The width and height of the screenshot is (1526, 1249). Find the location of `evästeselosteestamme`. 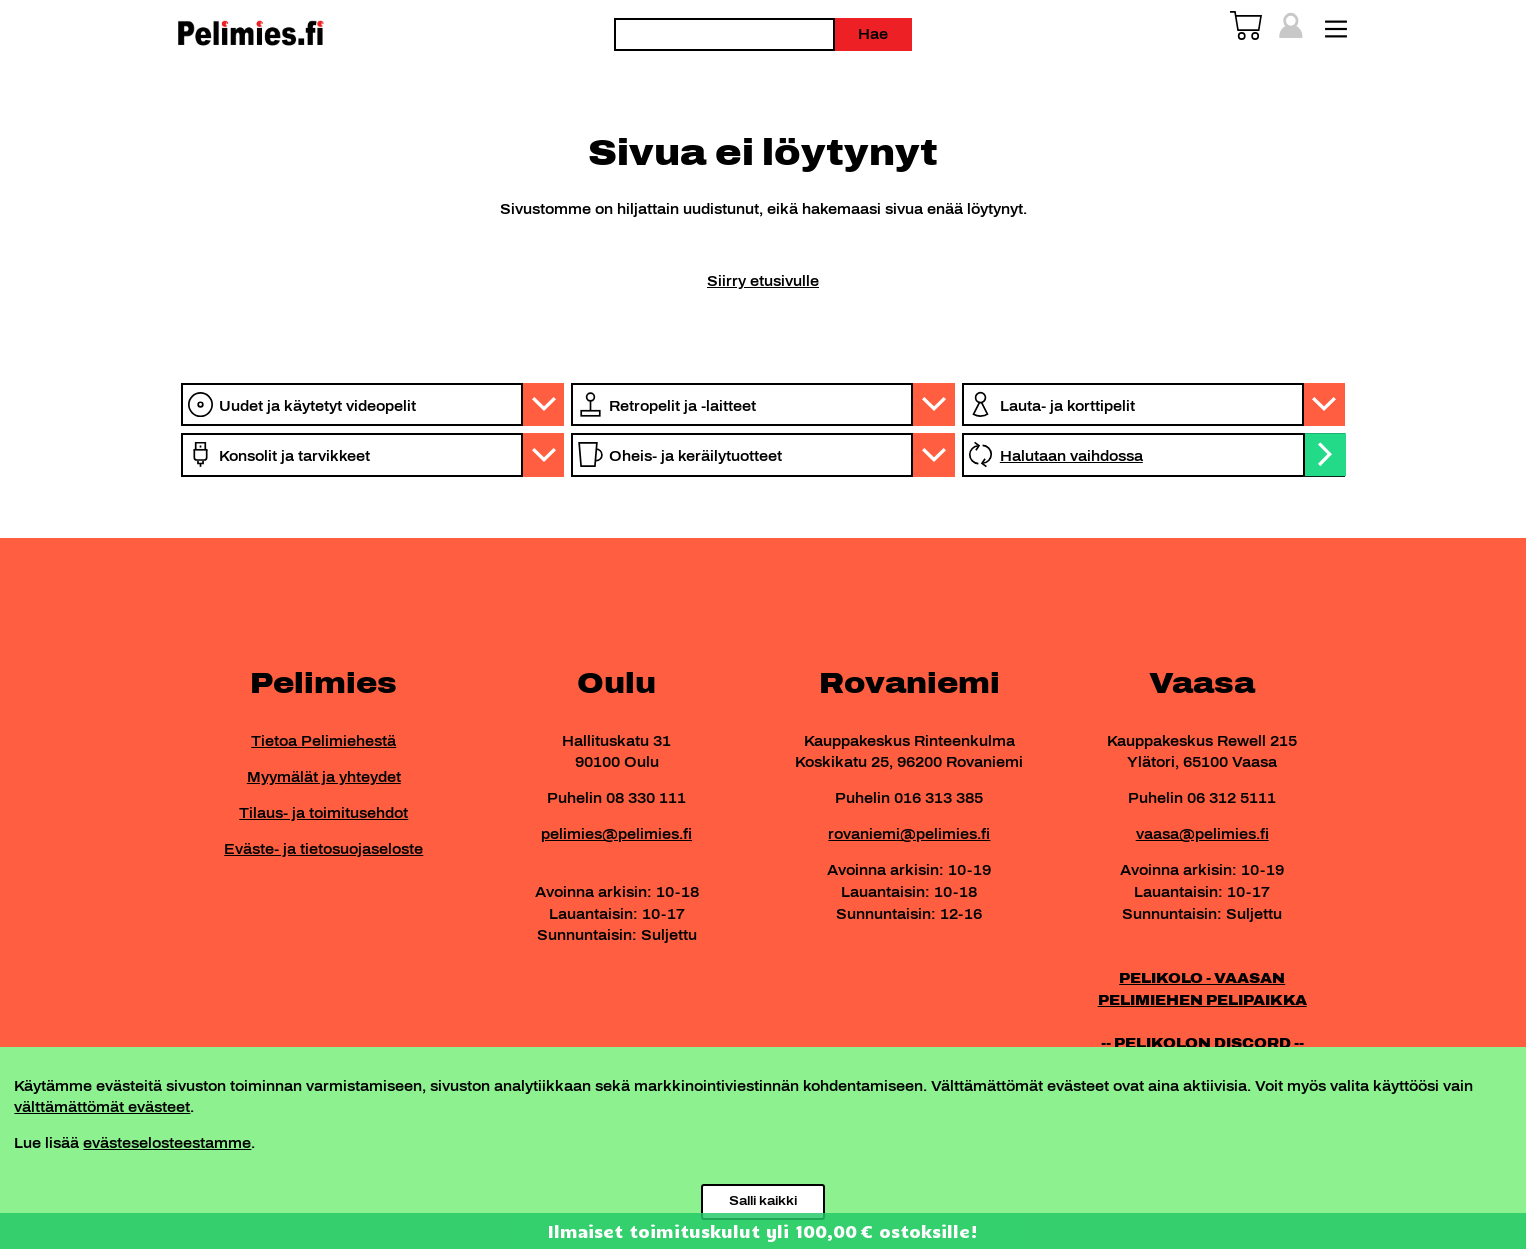

evästeselosteestamme is located at coordinates (167, 1143).